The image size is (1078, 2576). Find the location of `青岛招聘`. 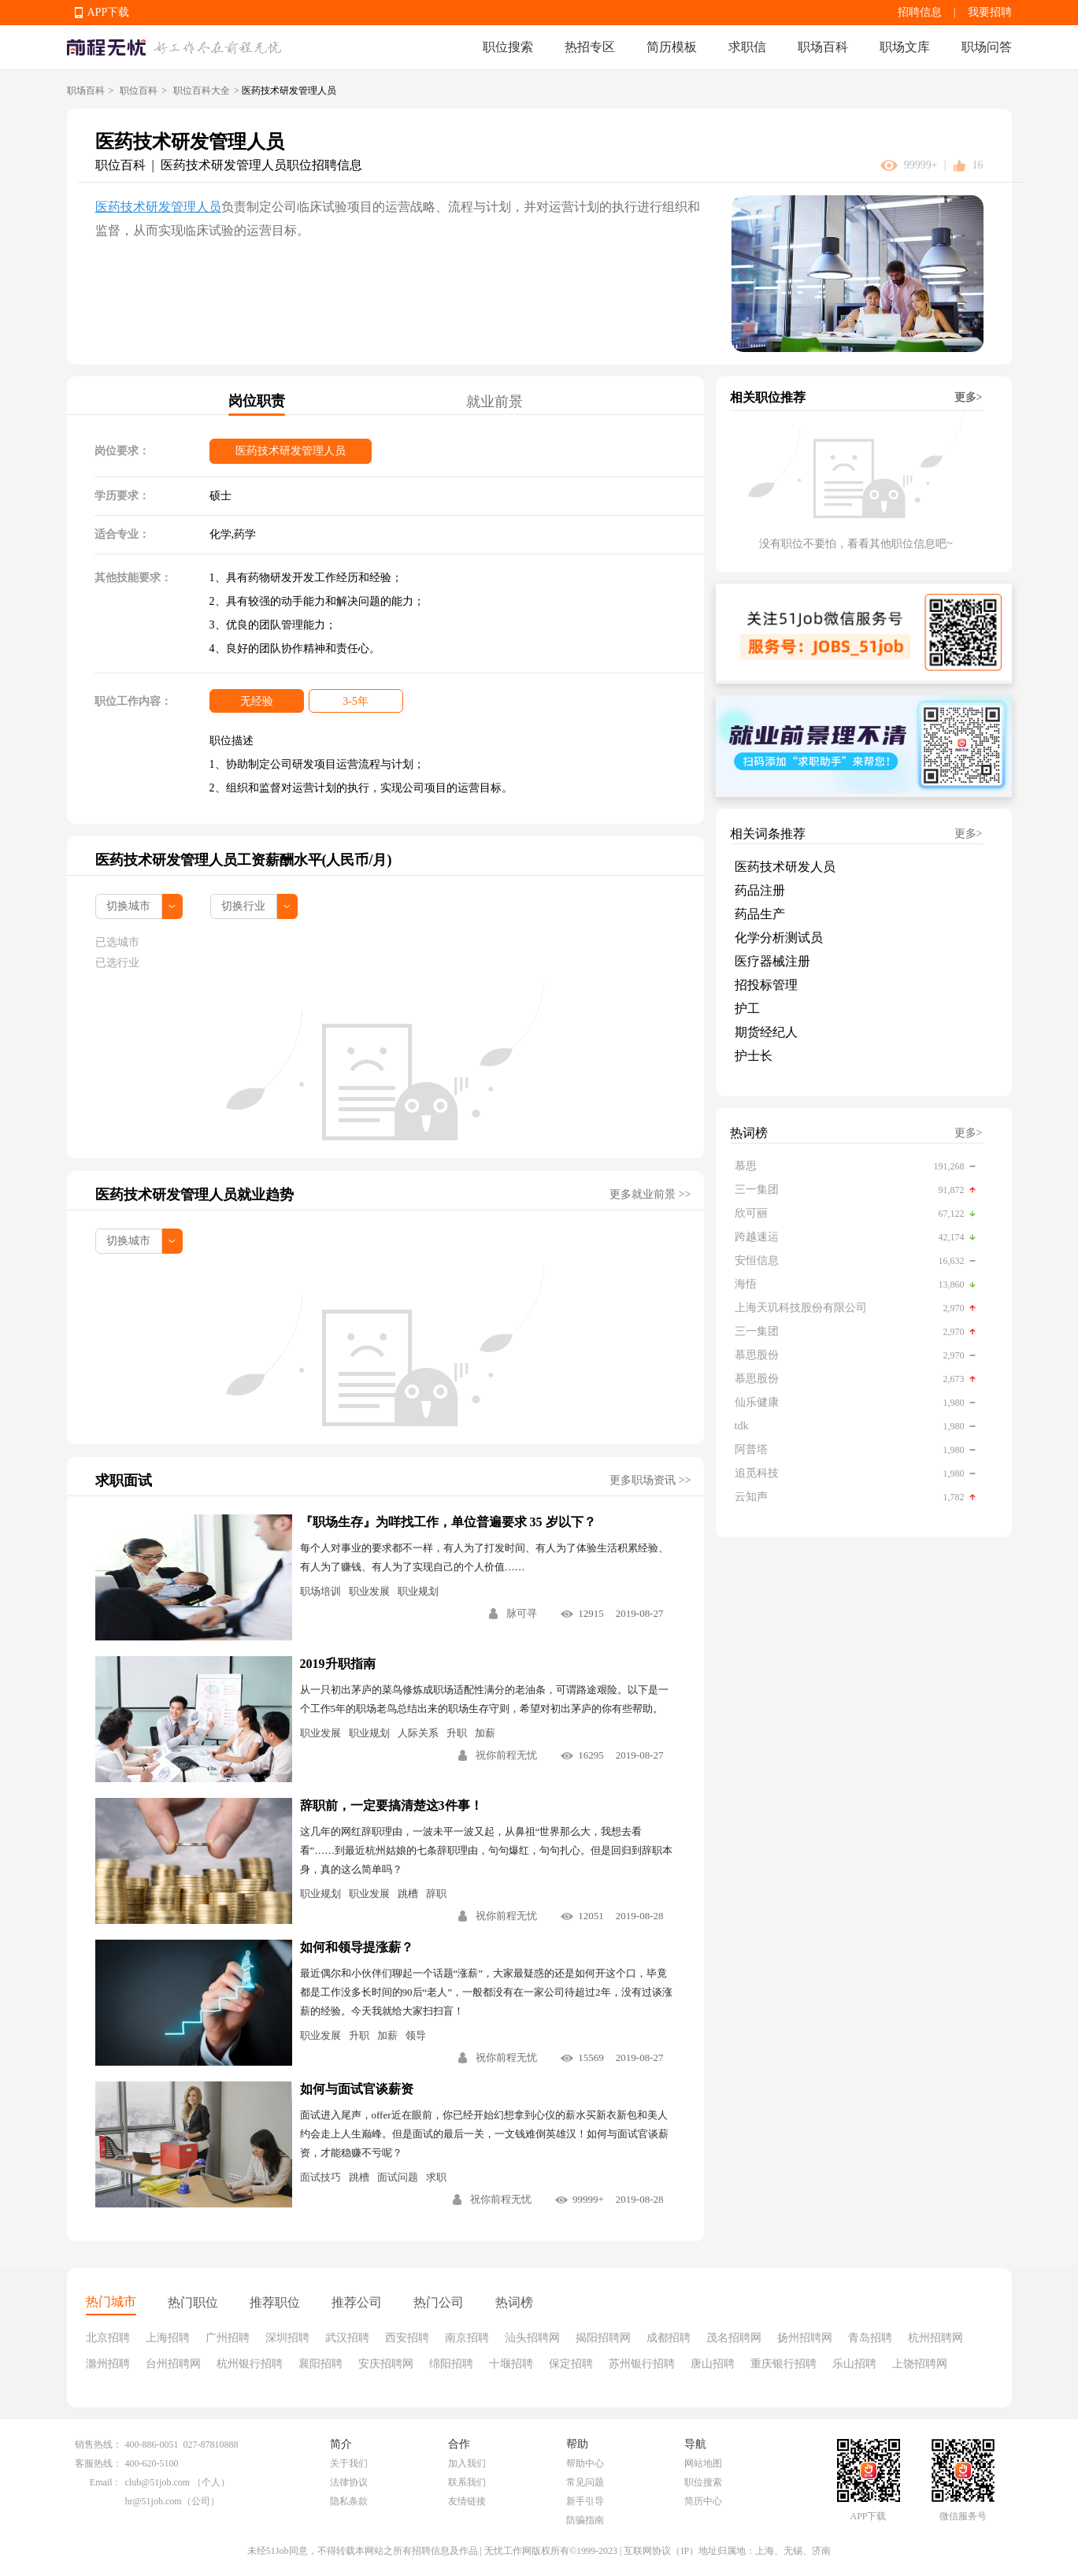

青岛招聘 is located at coordinates (870, 2338).